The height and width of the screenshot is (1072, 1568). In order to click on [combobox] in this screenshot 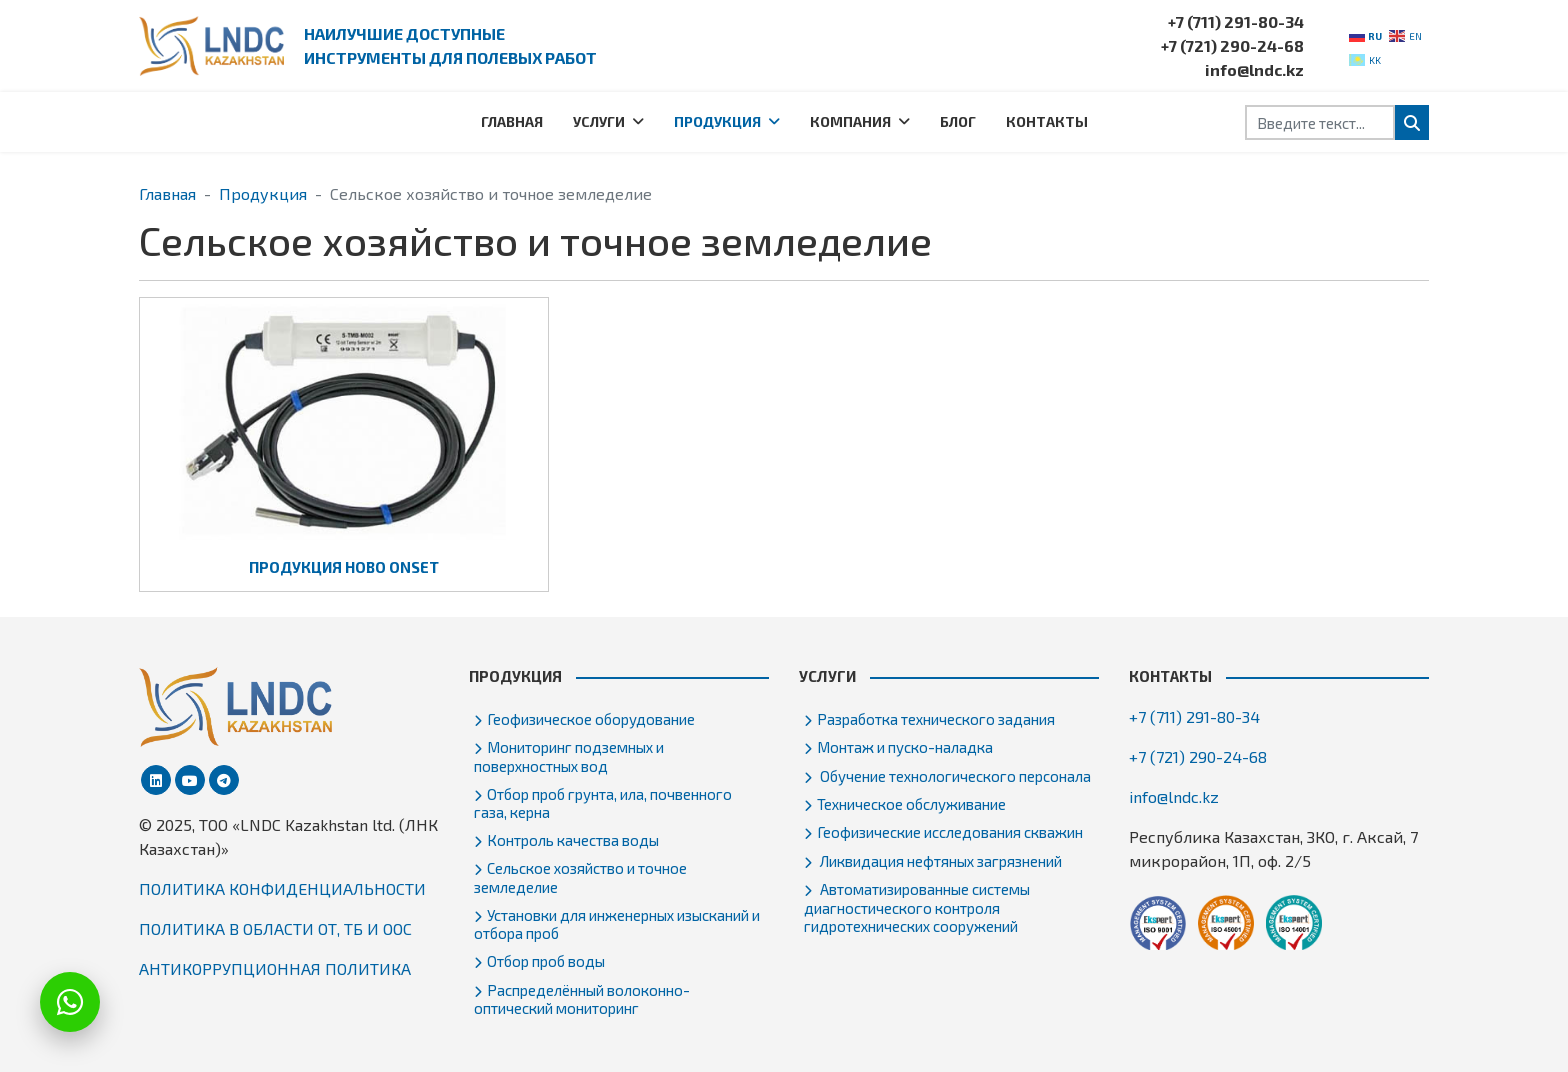, I will do `click(1320, 122)`.